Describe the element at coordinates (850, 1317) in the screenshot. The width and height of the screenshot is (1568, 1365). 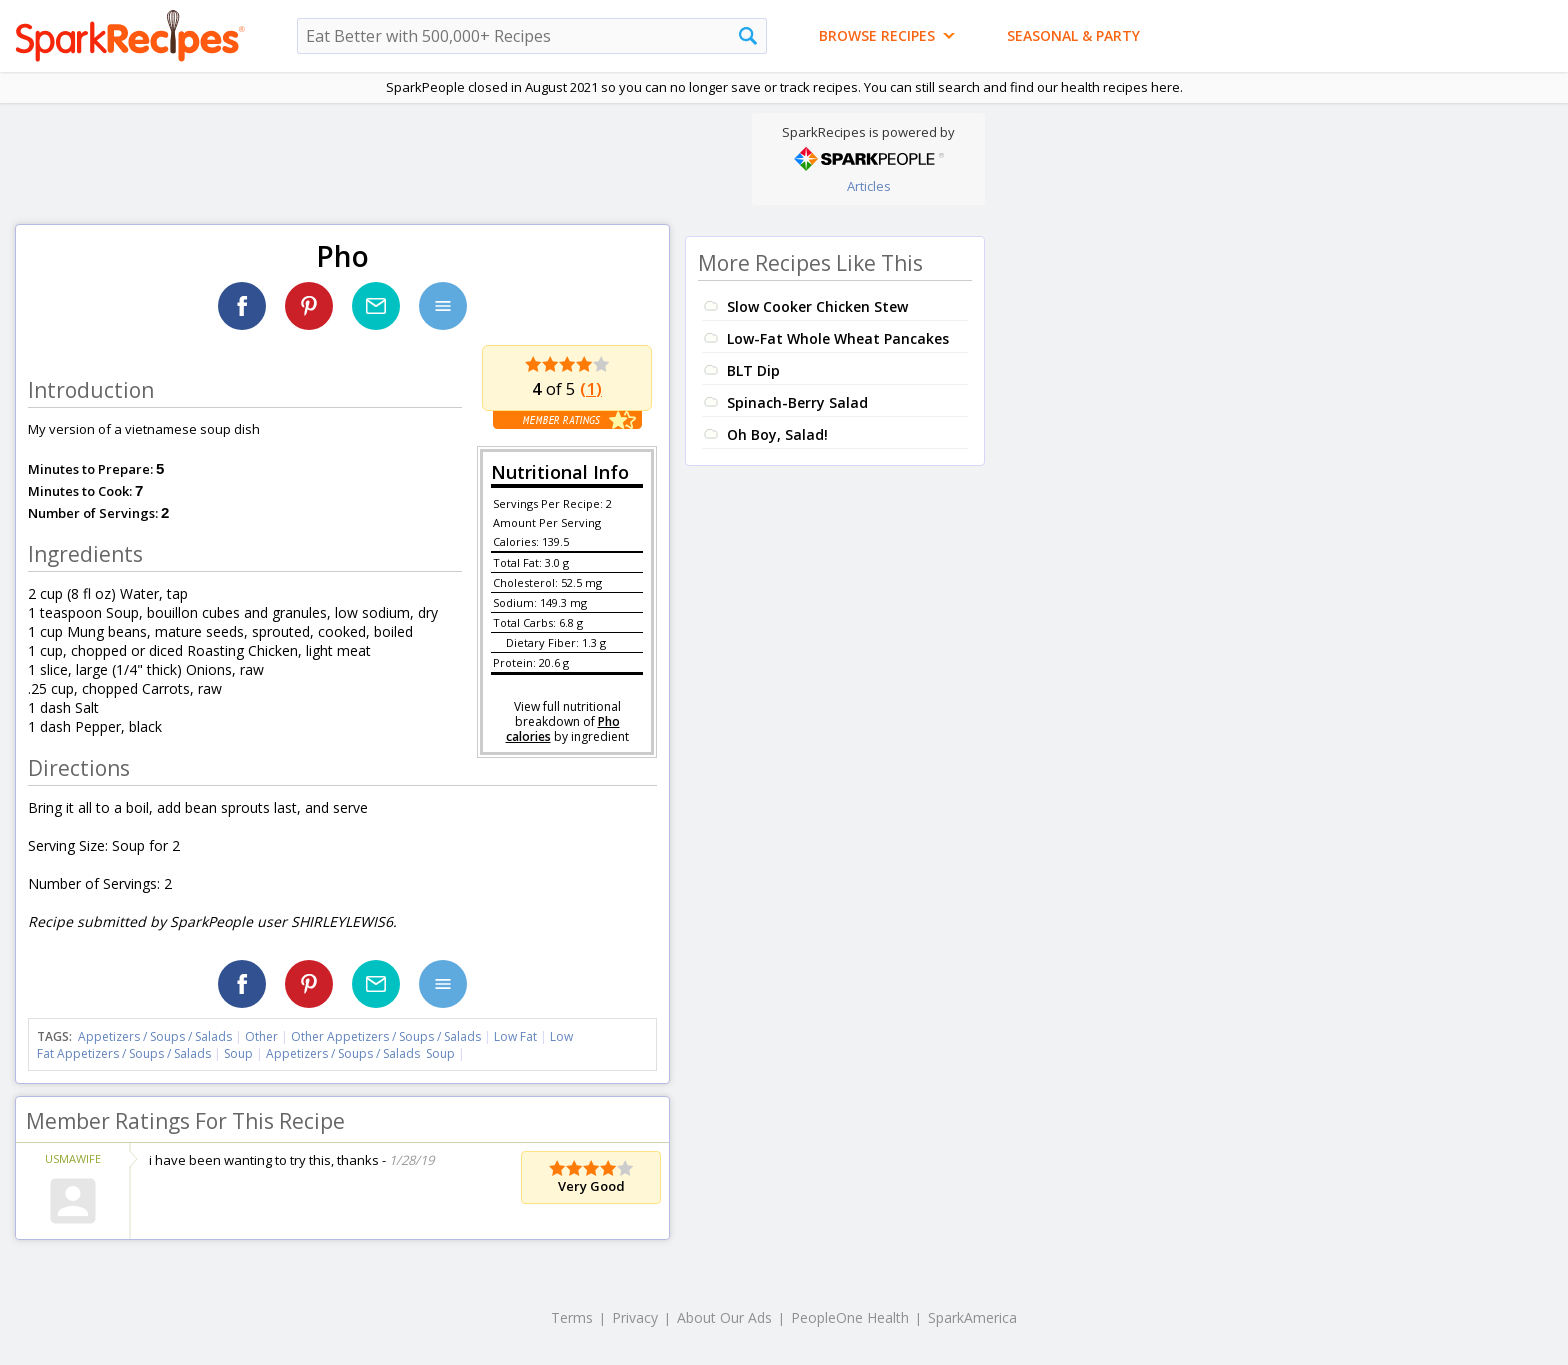
I see `PeopleOne Health` at that location.